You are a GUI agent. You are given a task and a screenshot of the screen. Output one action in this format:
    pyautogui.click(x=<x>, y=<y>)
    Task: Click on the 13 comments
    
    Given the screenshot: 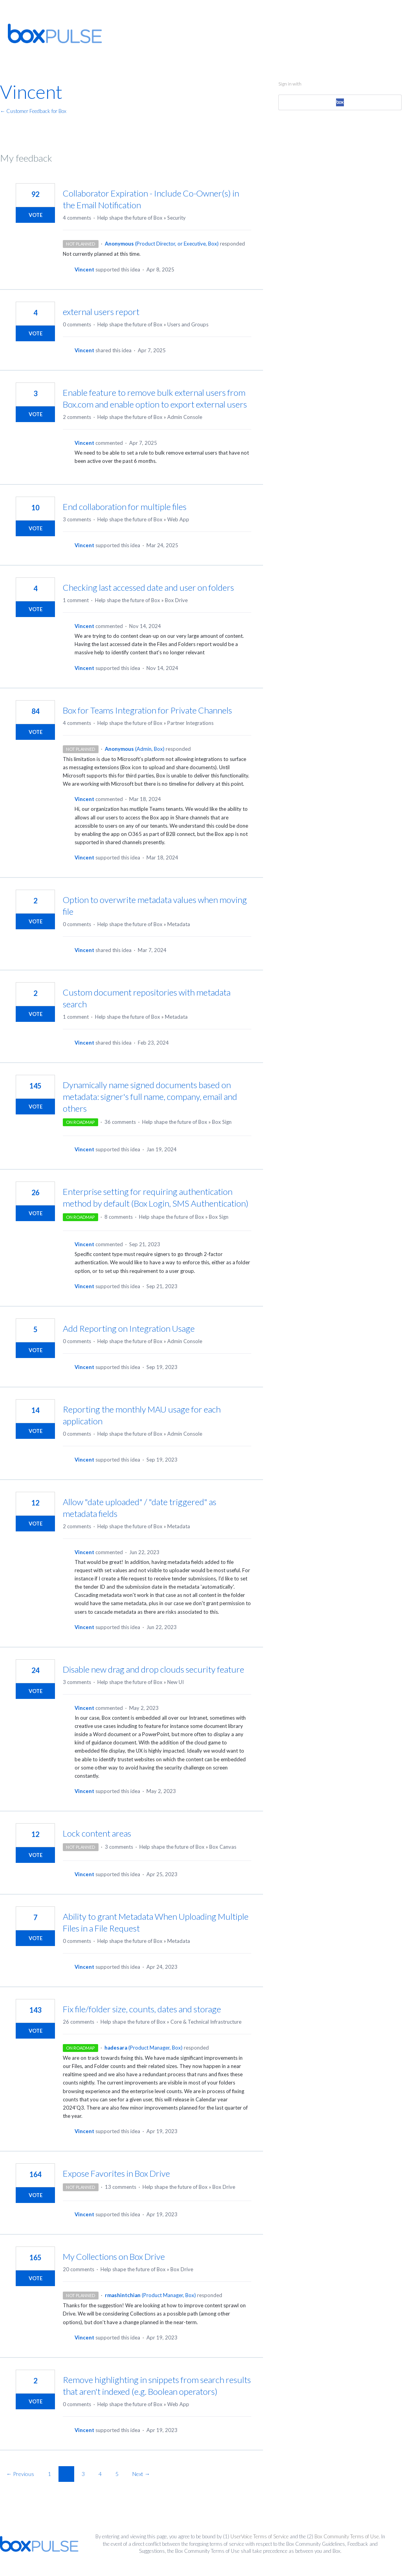 What is the action you would take?
    pyautogui.click(x=120, y=2187)
    